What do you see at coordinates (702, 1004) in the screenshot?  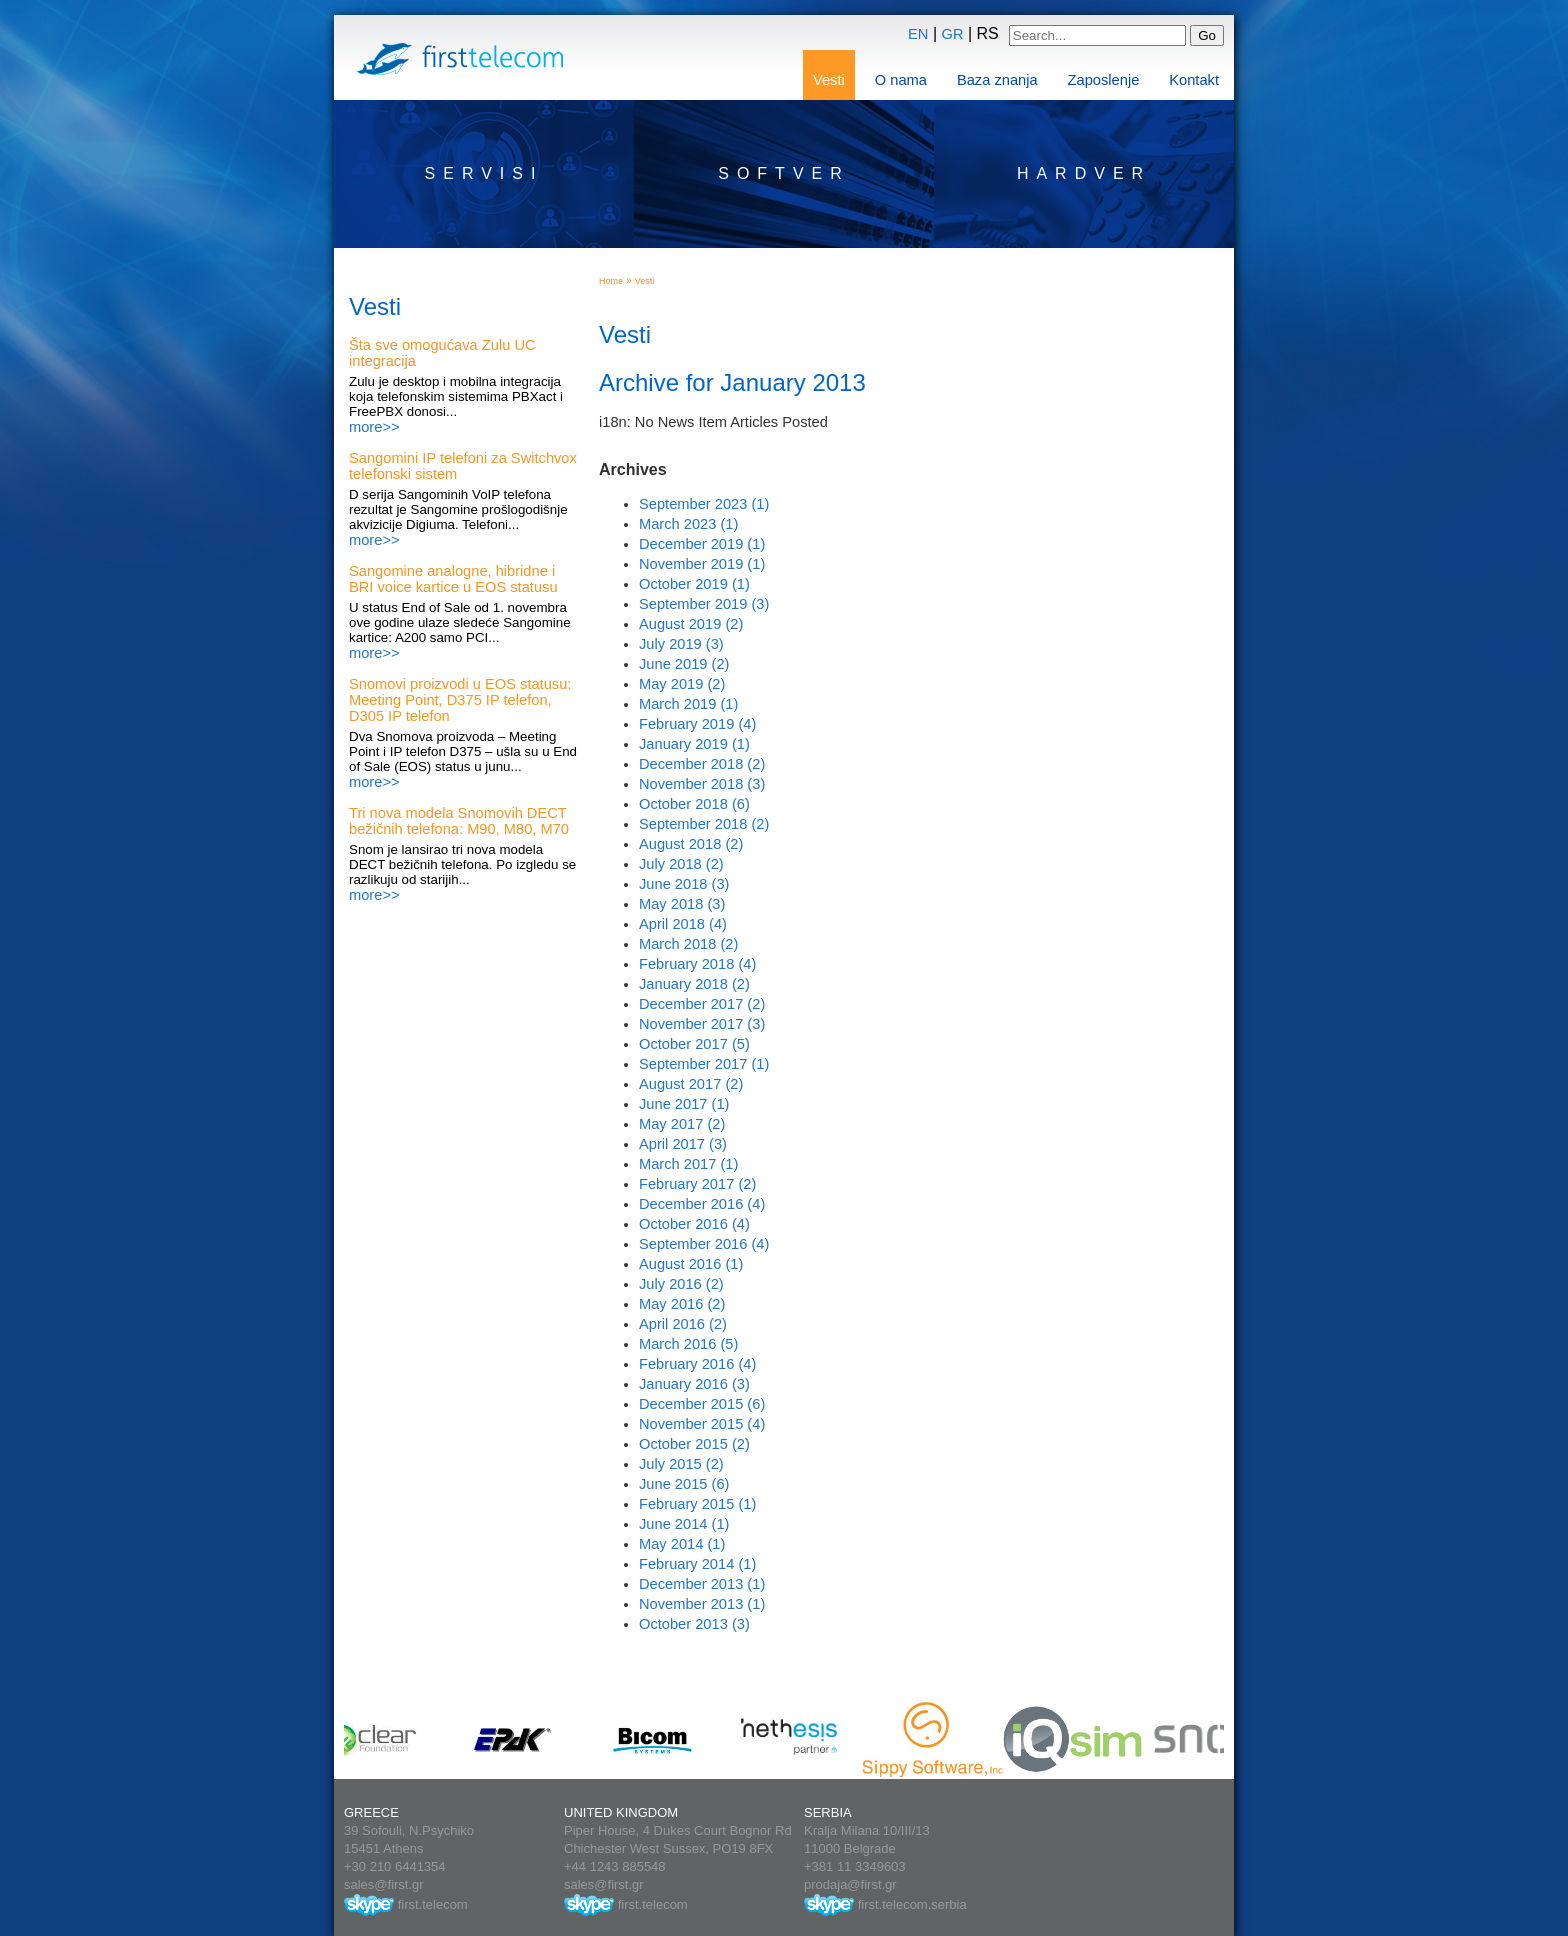 I see `December 2017 (2)` at bounding box center [702, 1004].